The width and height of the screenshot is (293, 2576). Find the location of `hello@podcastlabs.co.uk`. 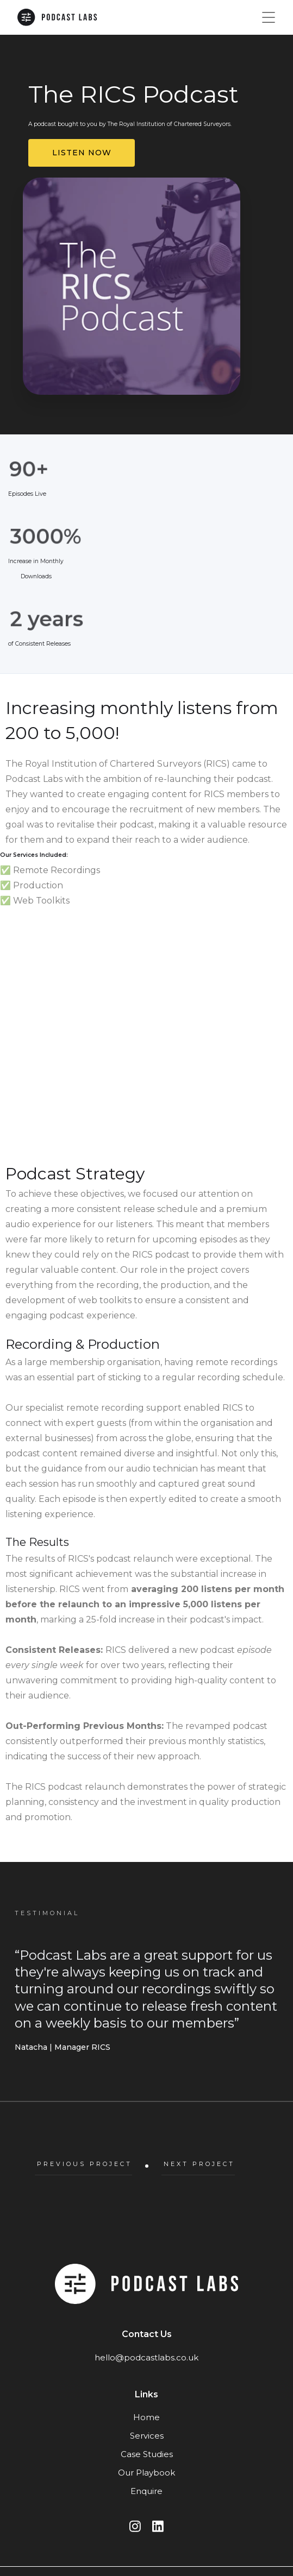

hello@podcastlabs.co.uk is located at coordinates (146, 2357).